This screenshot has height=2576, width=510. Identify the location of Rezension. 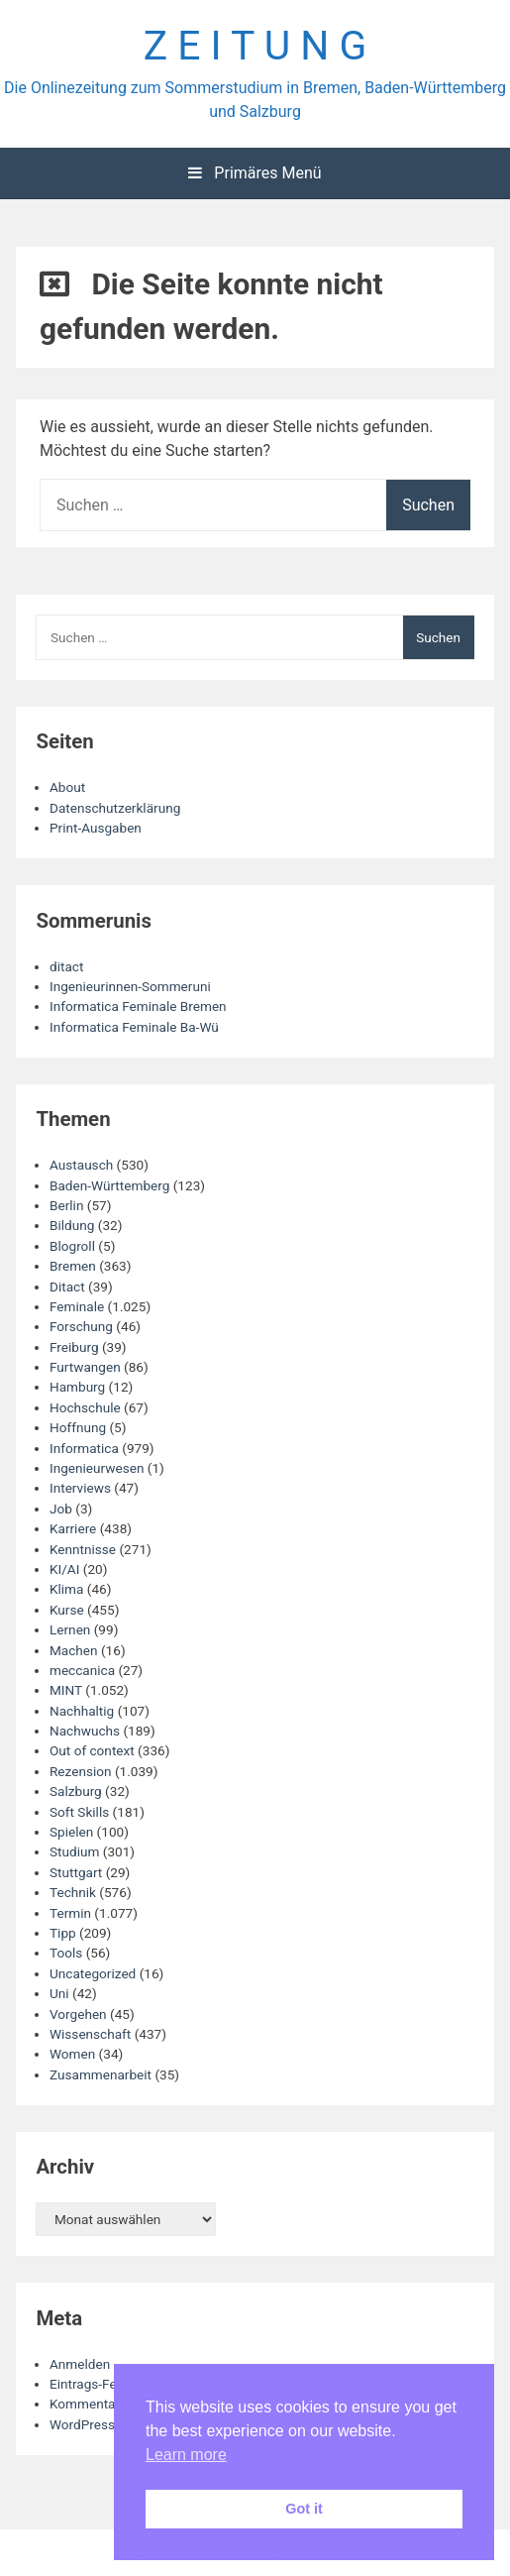
(81, 1771).